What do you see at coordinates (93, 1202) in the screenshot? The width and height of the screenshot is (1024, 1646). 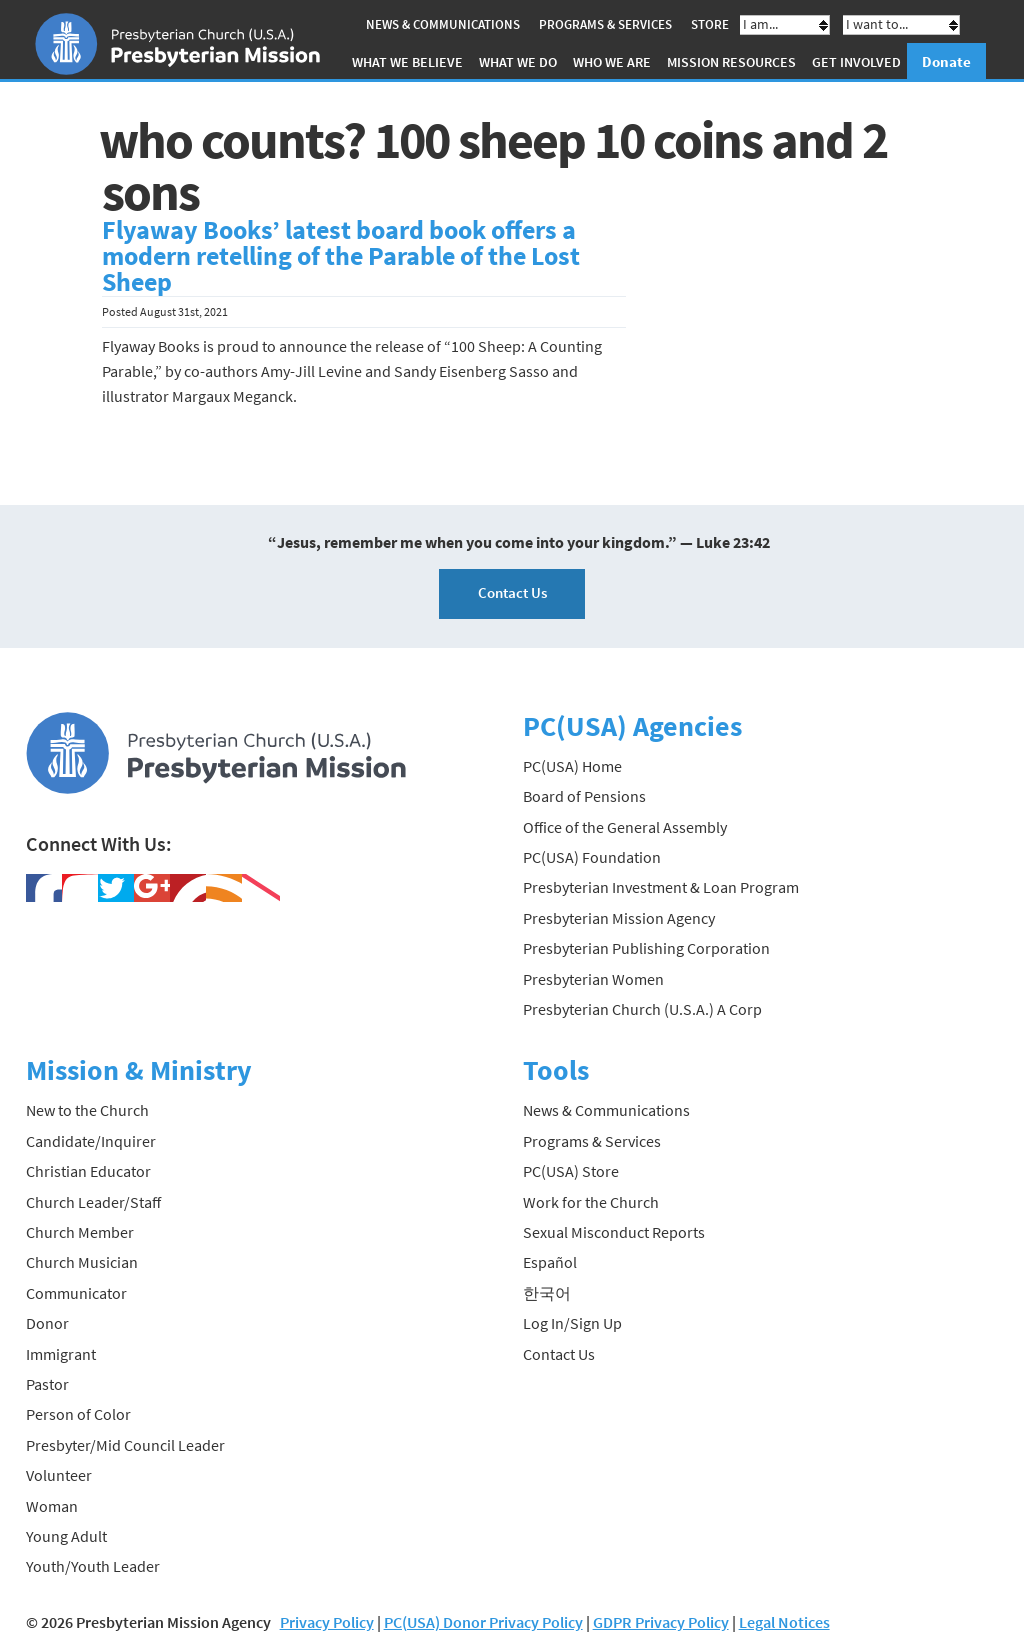 I see `Church Leader/Staff` at bounding box center [93, 1202].